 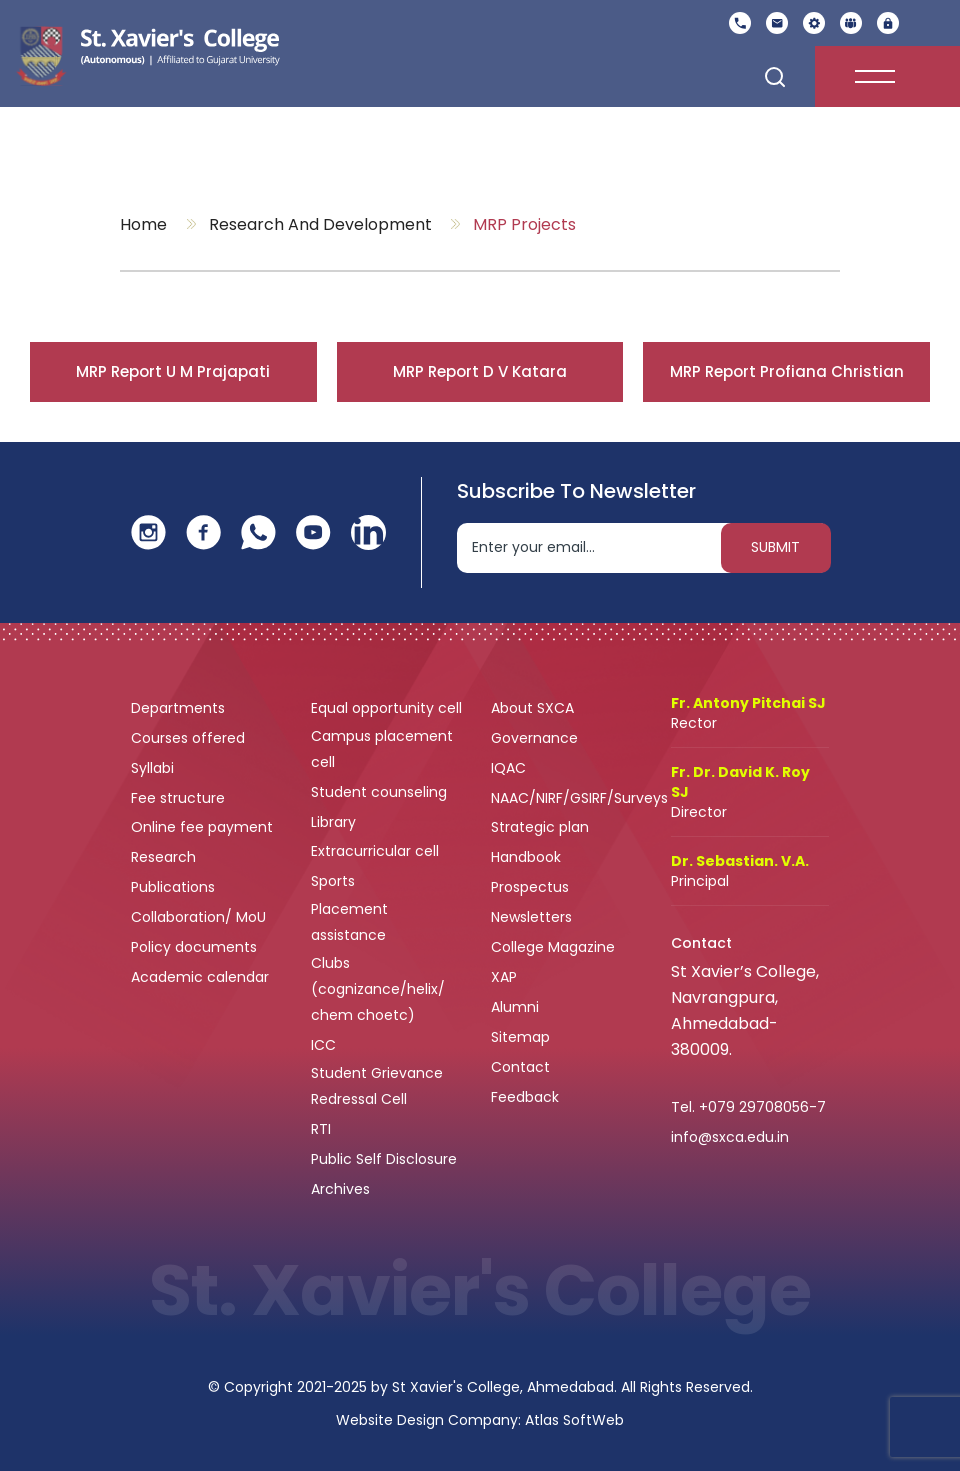 I want to click on Home, so click(x=143, y=224).